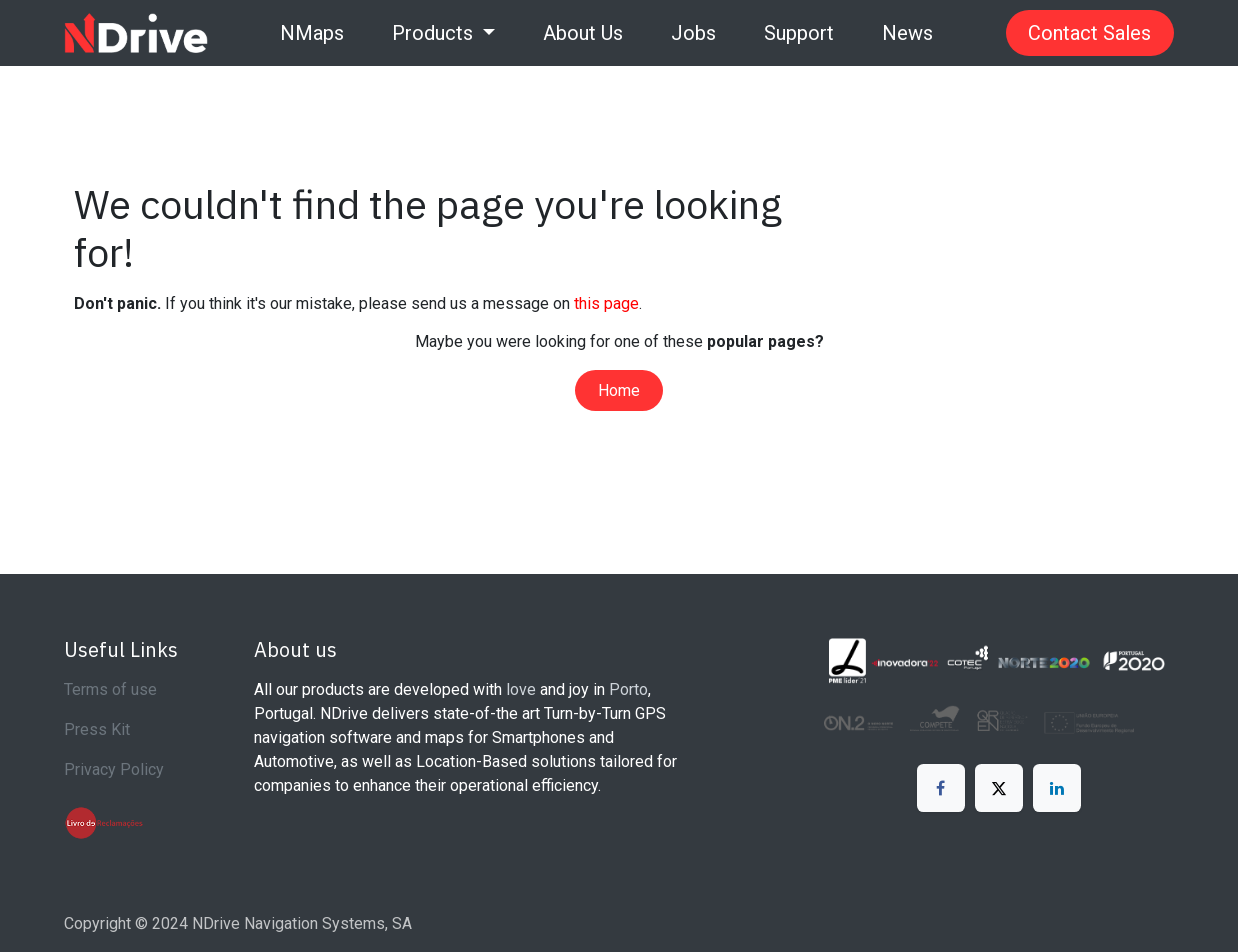  What do you see at coordinates (606, 303) in the screenshot?
I see `this page` at bounding box center [606, 303].